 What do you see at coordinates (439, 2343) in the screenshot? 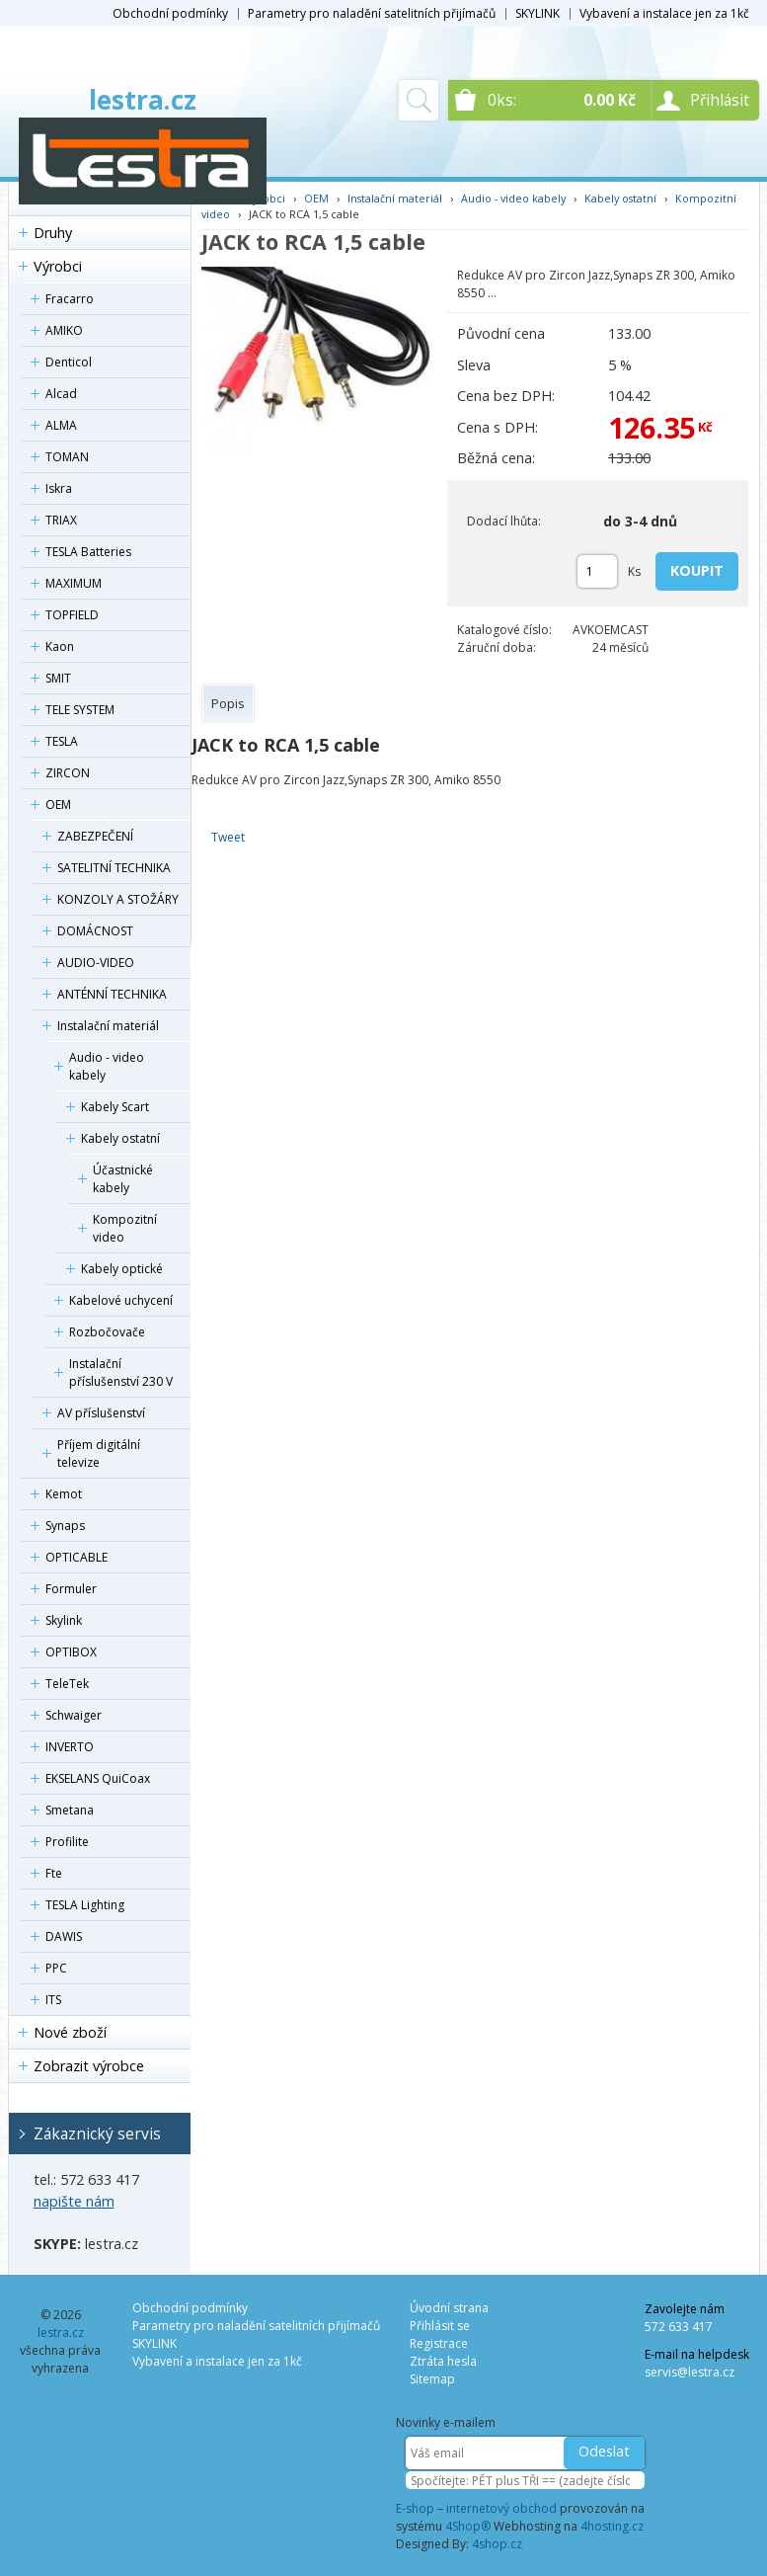
I see `Registrace` at bounding box center [439, 2343].